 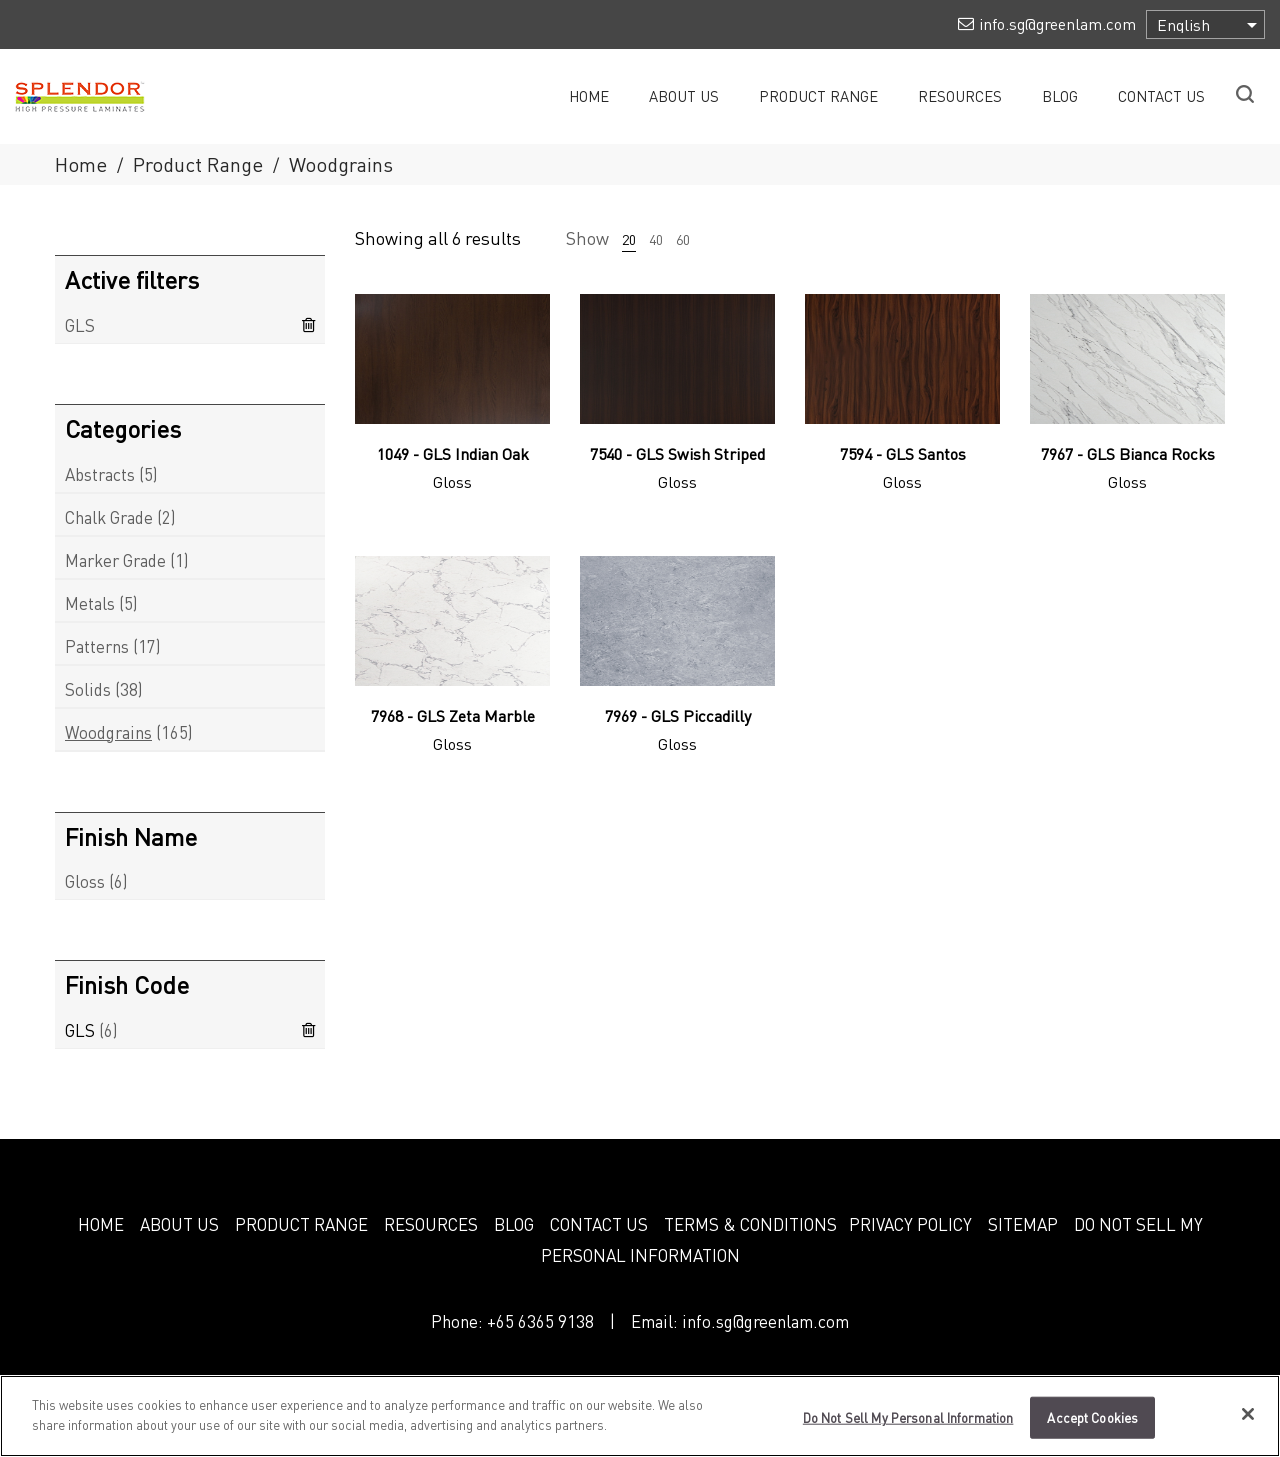 I want to click on Accept Cookies, so click(x=1092, y=1427).